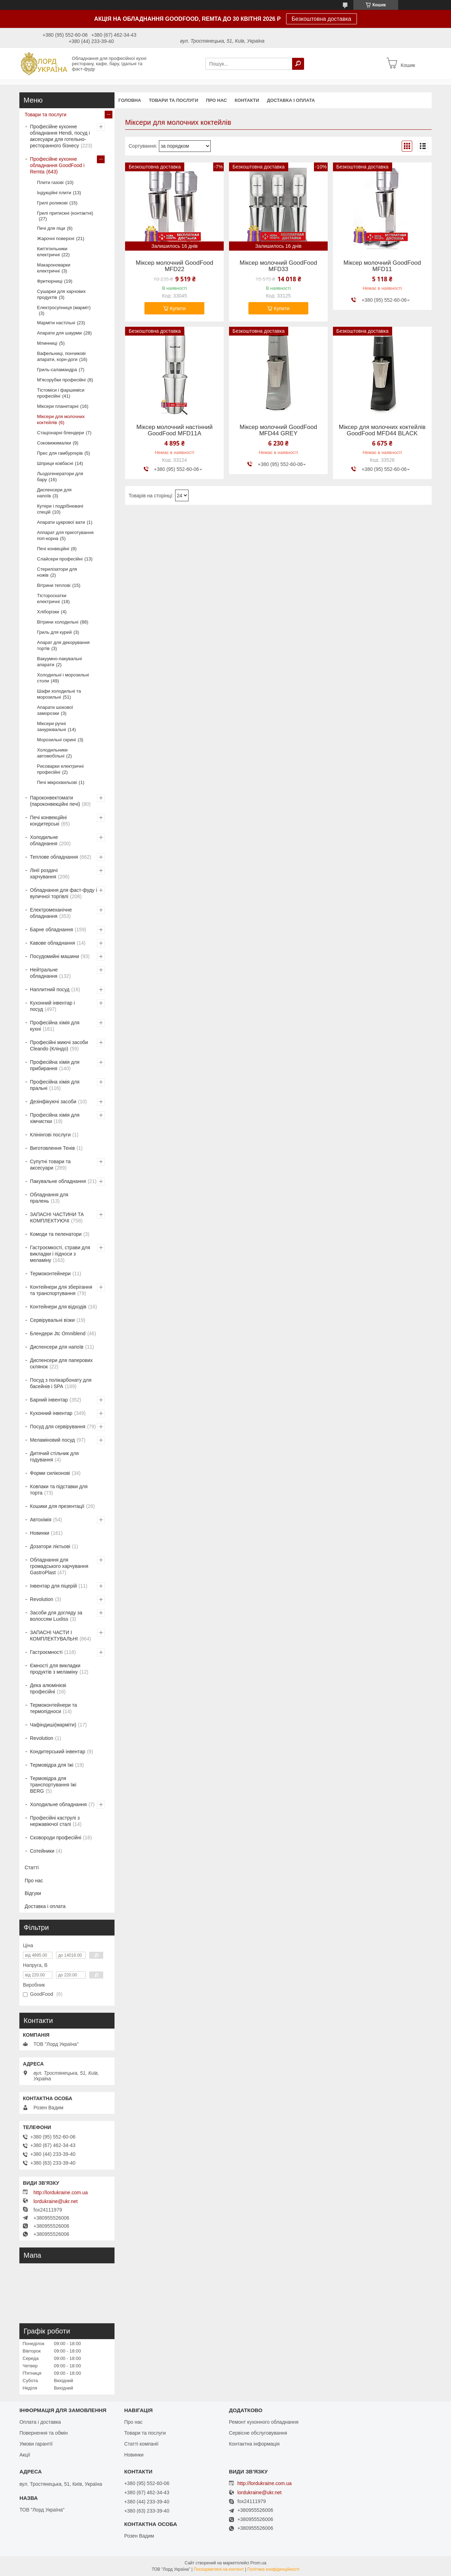  What do you see at coordinates (50, 1165) in the screenshot?
I see `Супутні товари та аксесуари` at bounding box center [50, 1165].